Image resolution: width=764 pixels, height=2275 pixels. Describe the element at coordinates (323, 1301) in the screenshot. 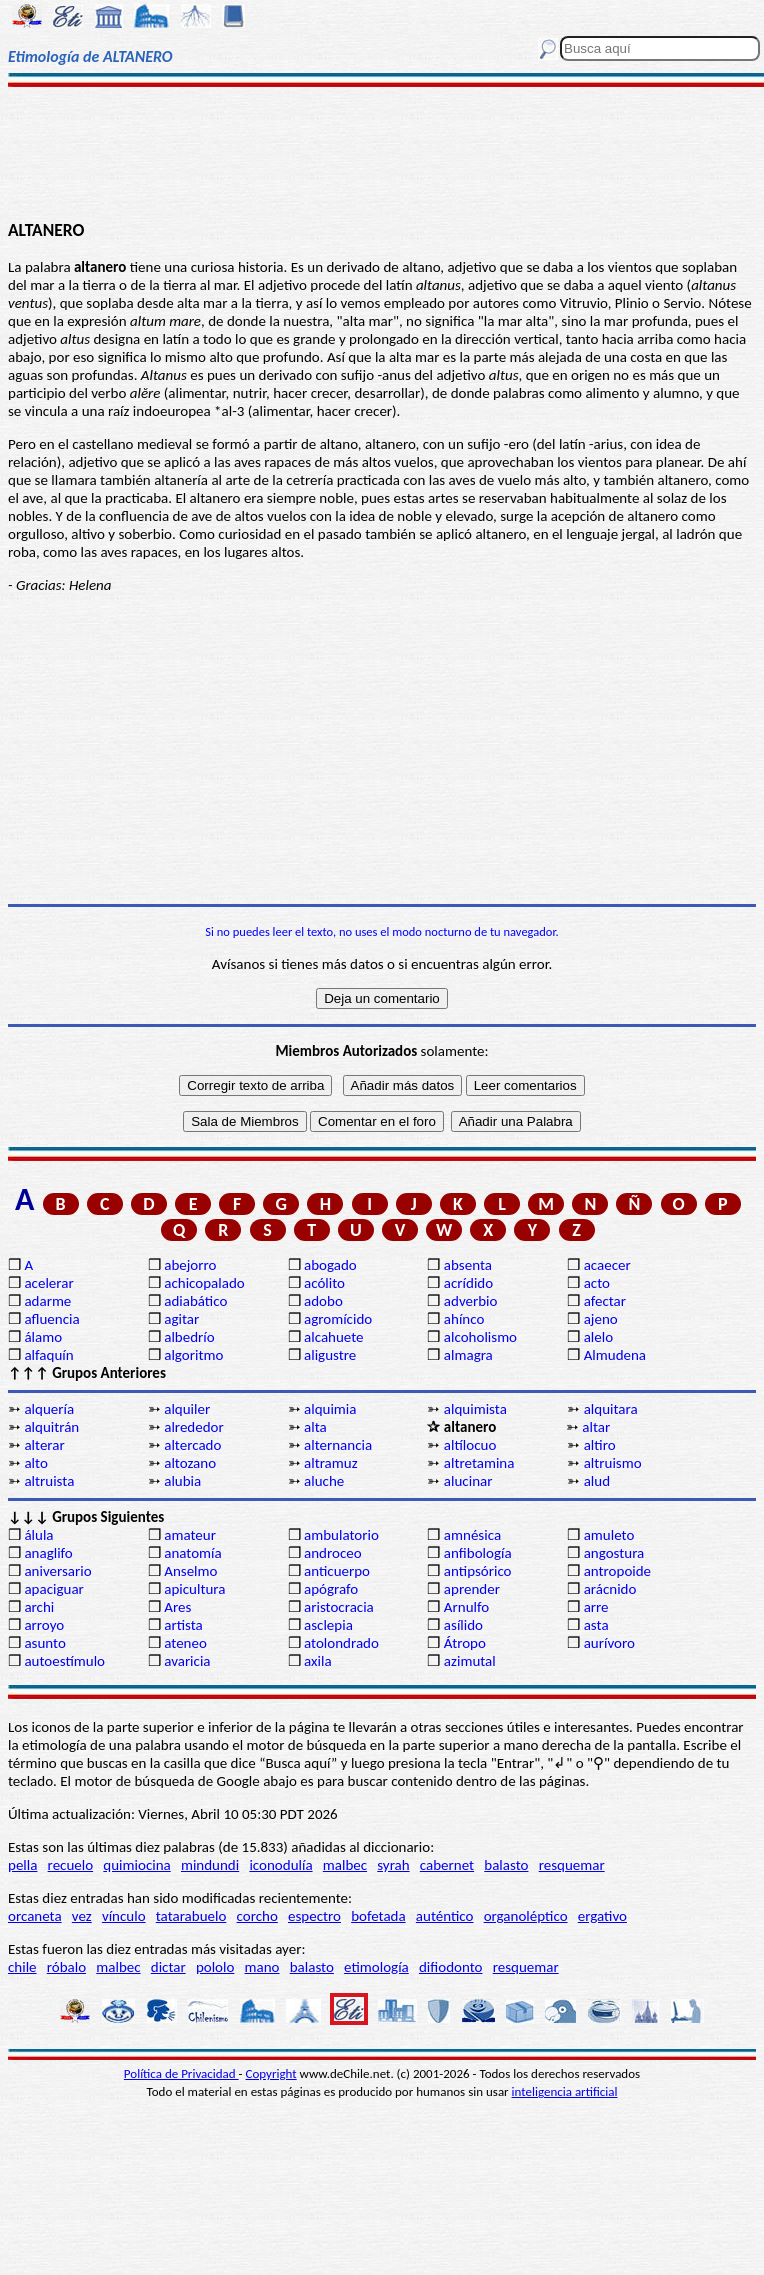

I see `adobo` at that location.